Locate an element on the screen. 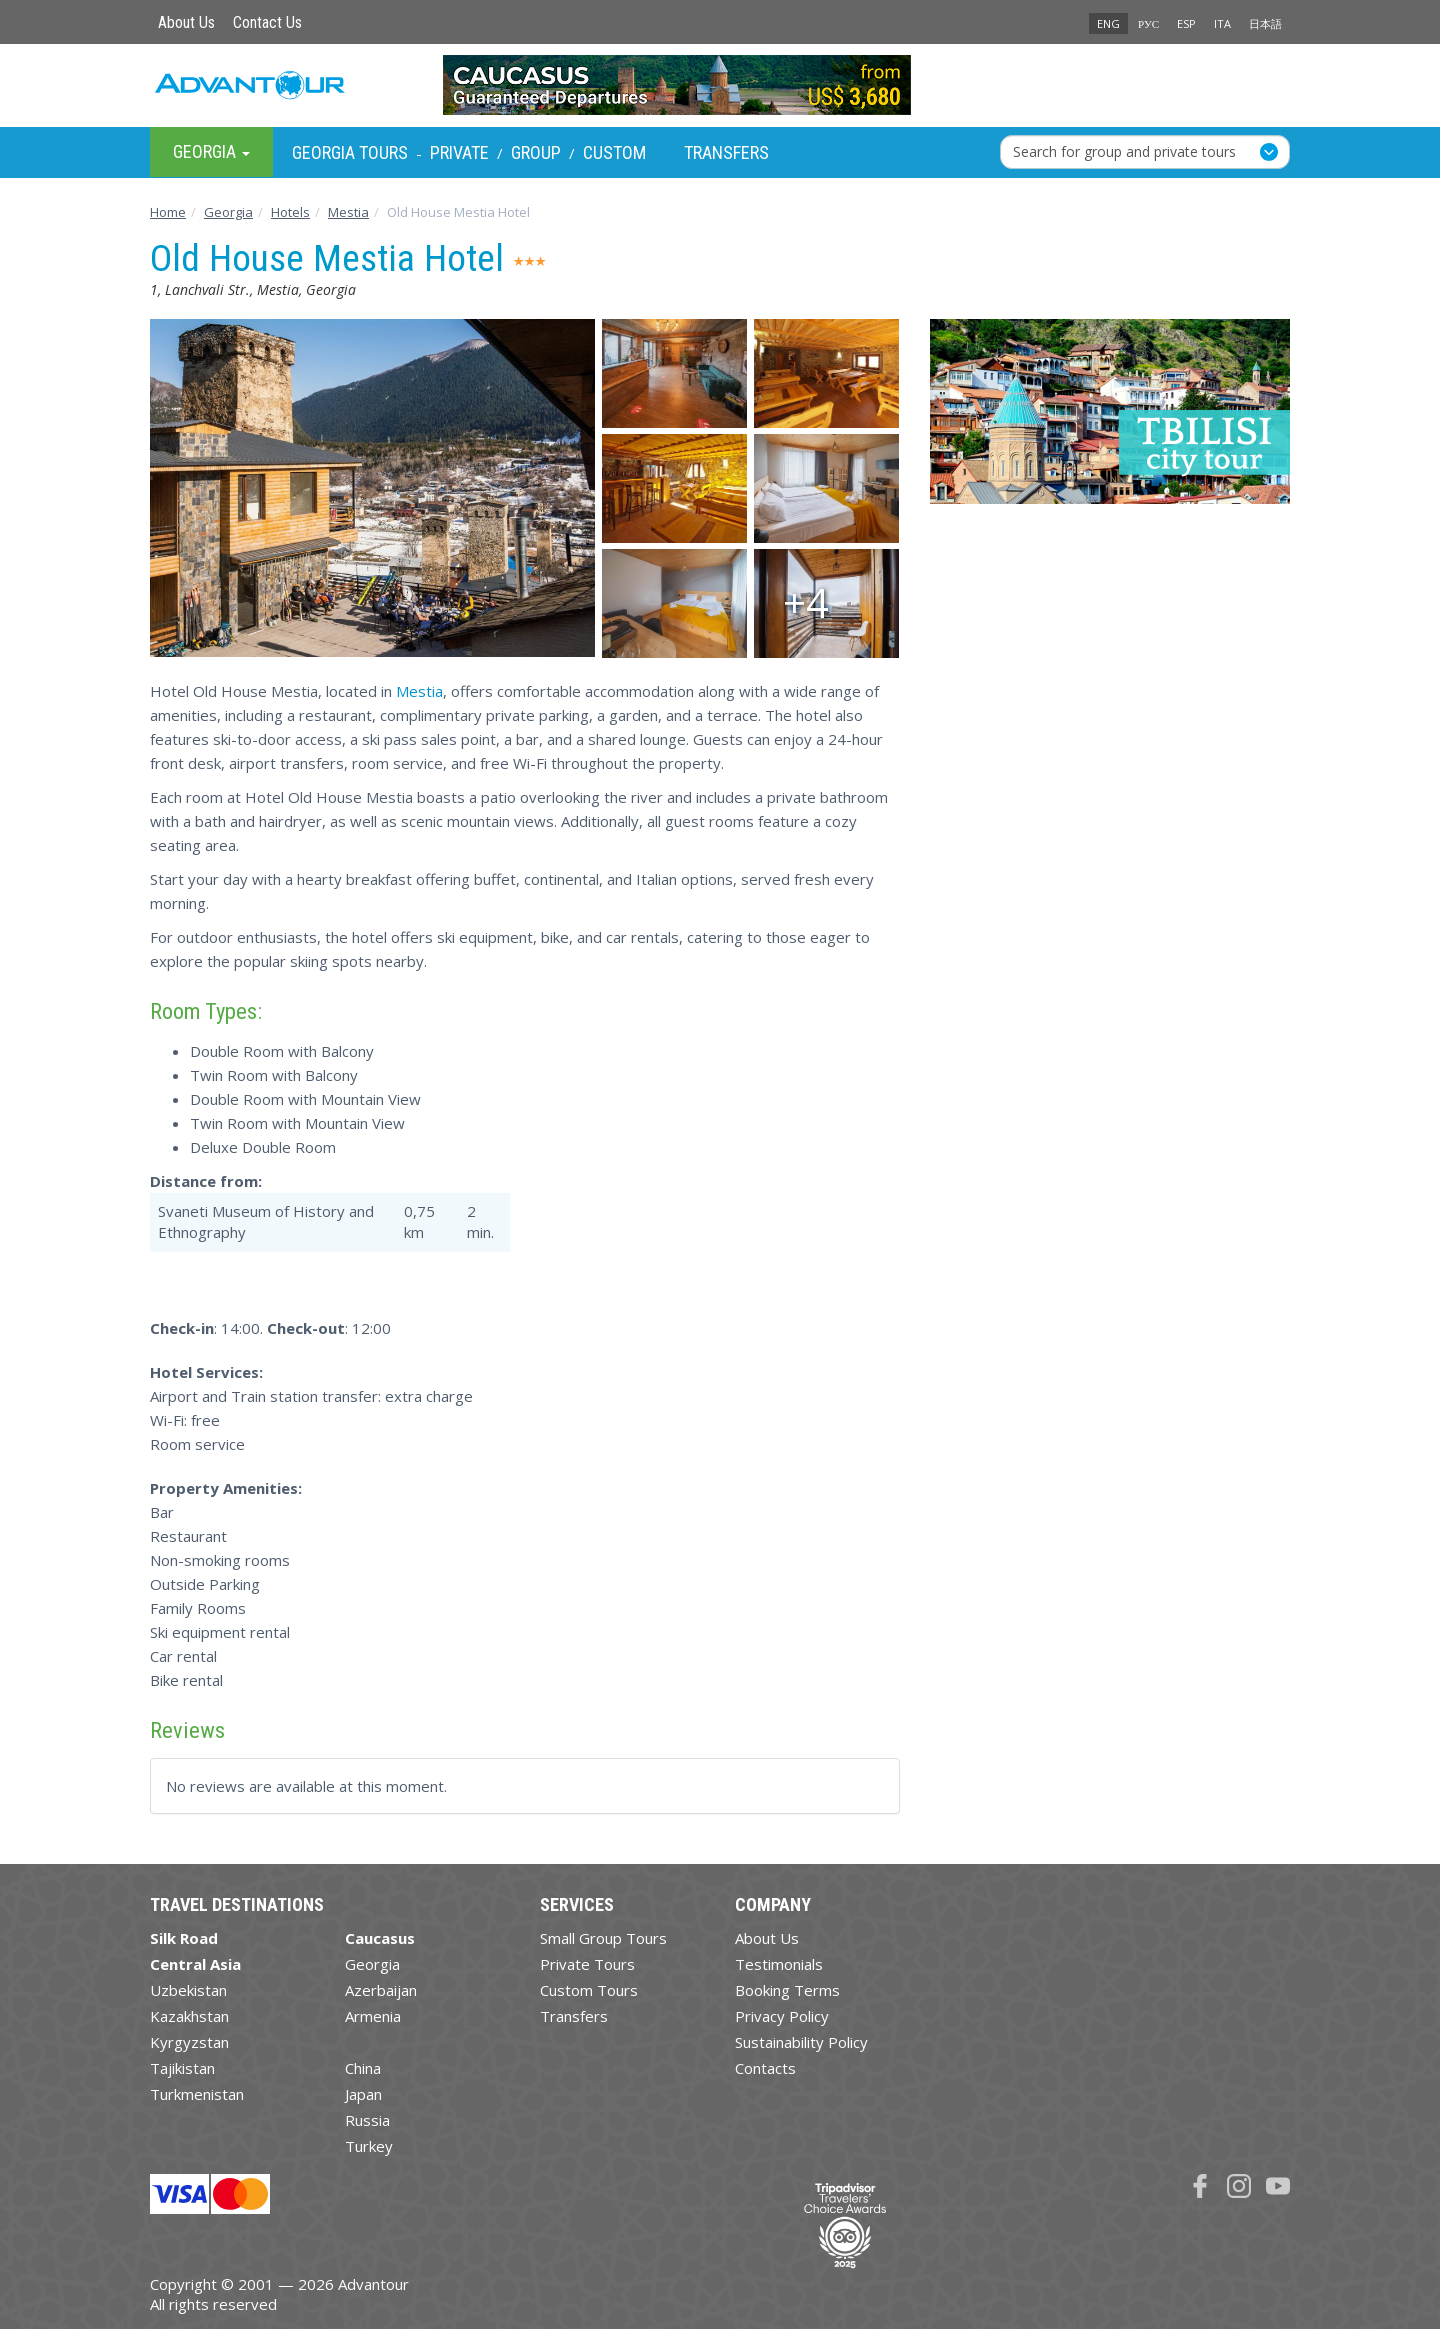 This screenshot has height=2329, width=1440. About Us is located at coordinates (186, 22).